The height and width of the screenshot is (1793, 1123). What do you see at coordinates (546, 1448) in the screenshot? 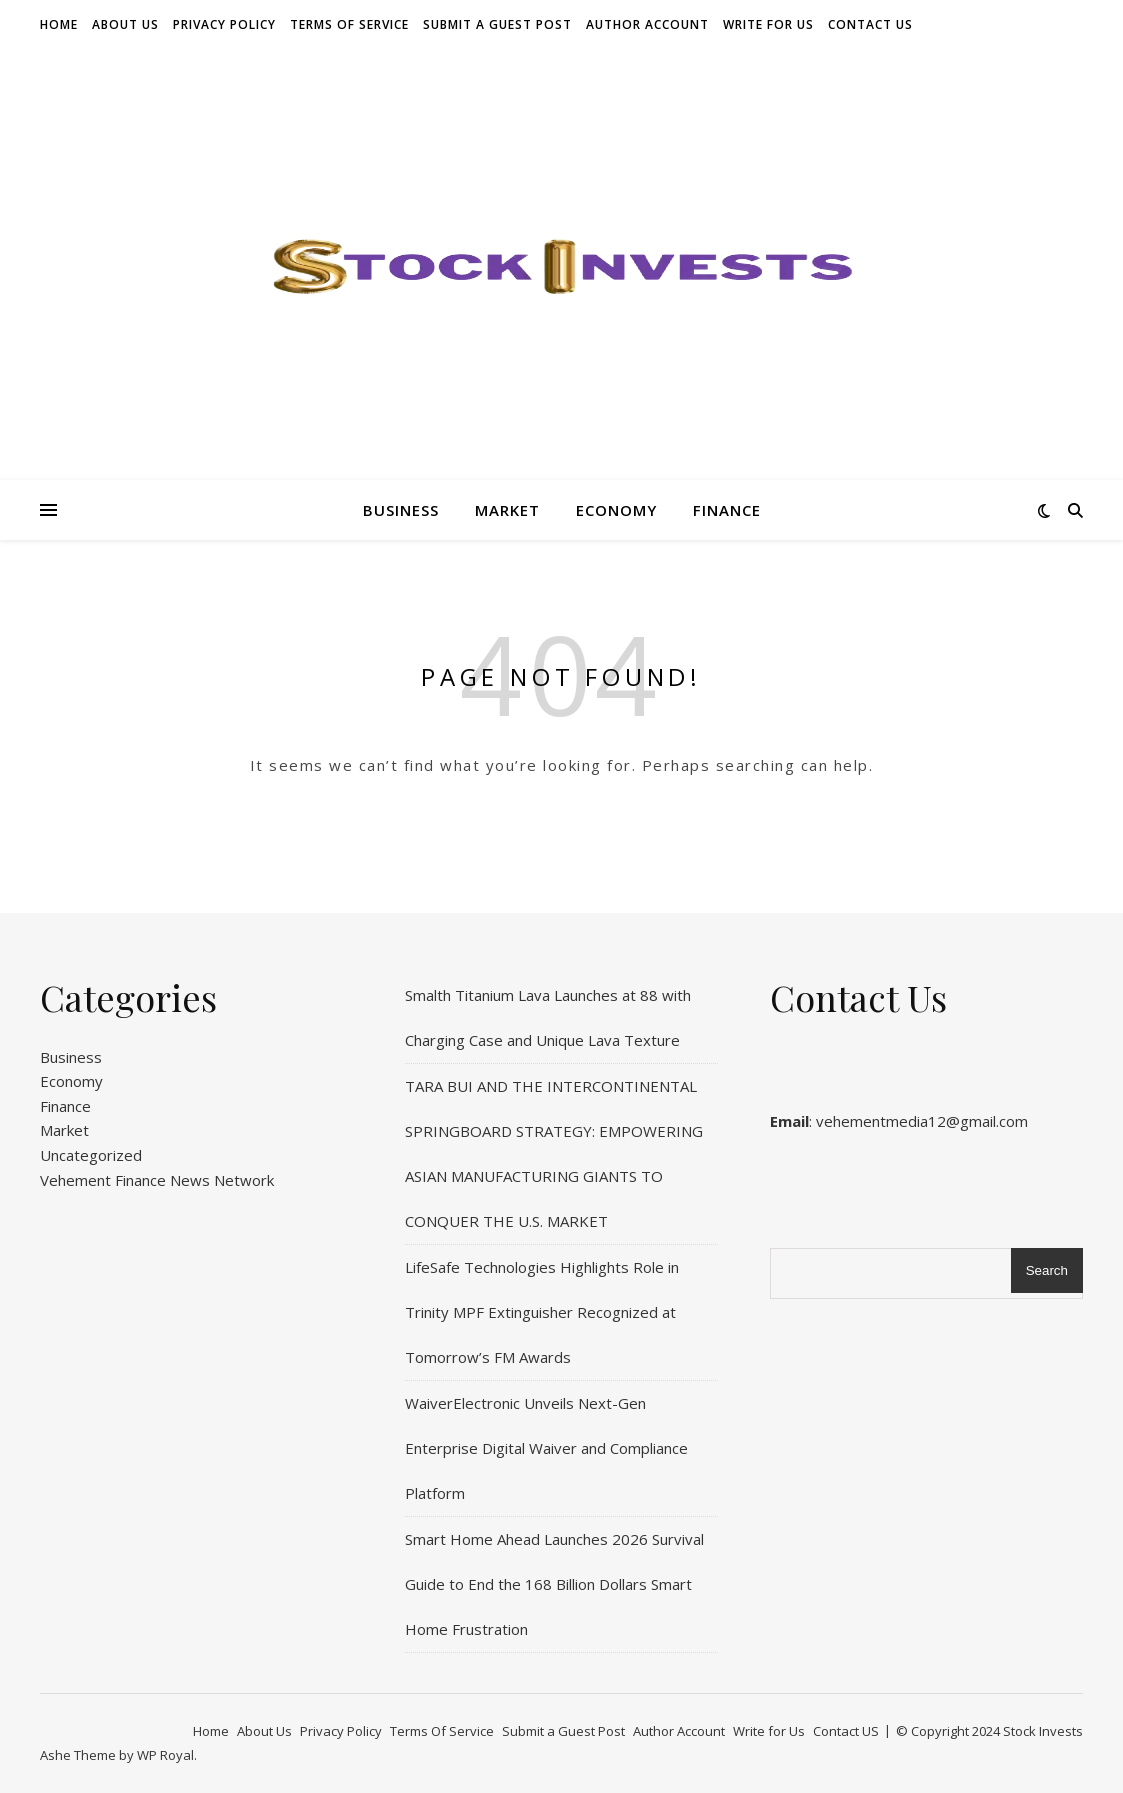
I see `WaiverElectronic Unveils Next-Gen Enterprise Digital Waiver and Compliance Platform` at bounding box center [546, 1448].